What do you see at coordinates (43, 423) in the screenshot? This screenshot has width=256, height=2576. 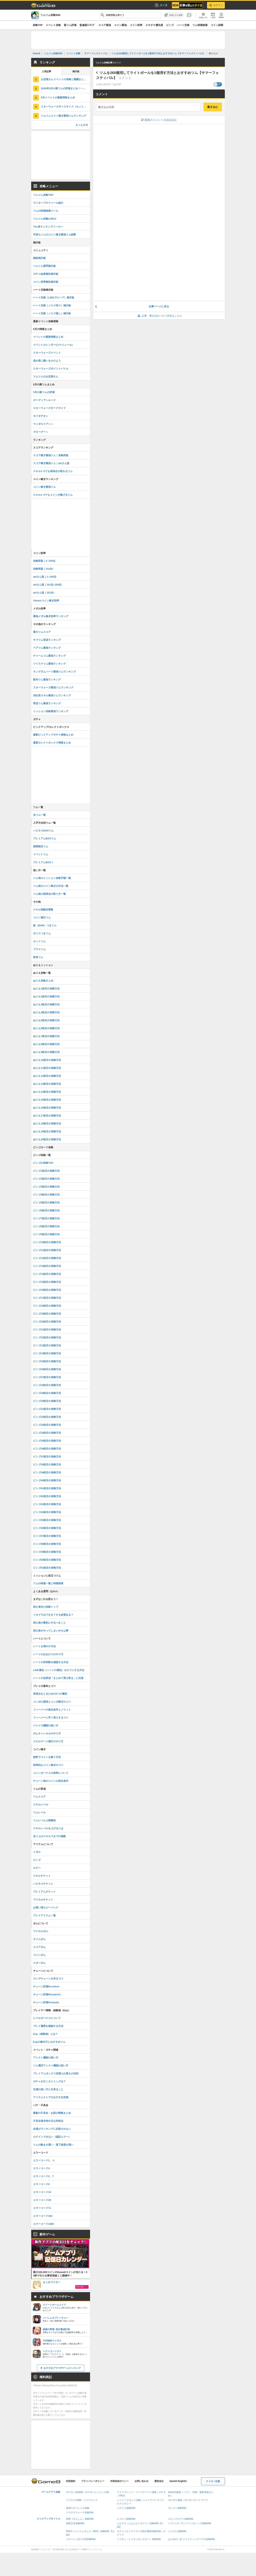 I see `マンダロリアン＋` at bounding box center [43, 423].